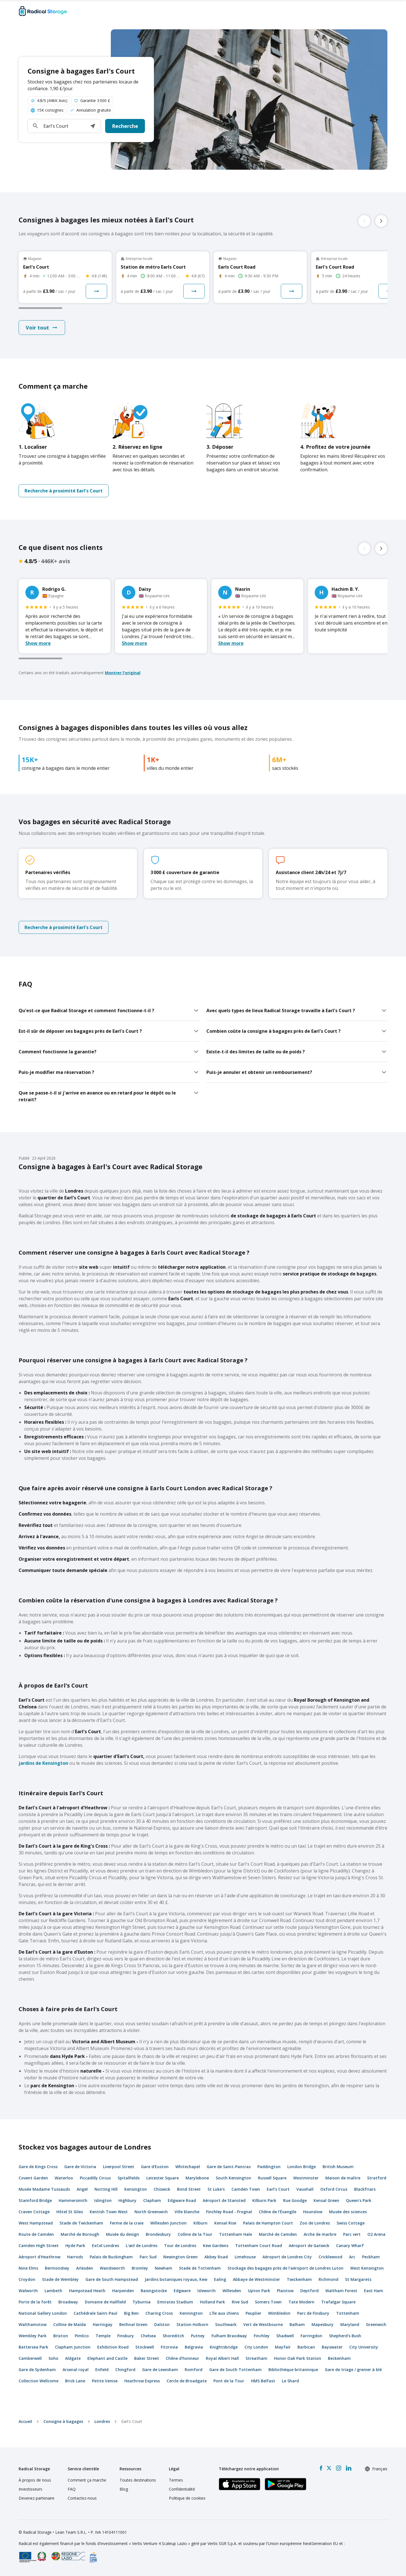 This screenshot has height=2576, width=406. Describe the element at coordinates (220, 2279) in the screenshot. I see `Ealing` at that location.